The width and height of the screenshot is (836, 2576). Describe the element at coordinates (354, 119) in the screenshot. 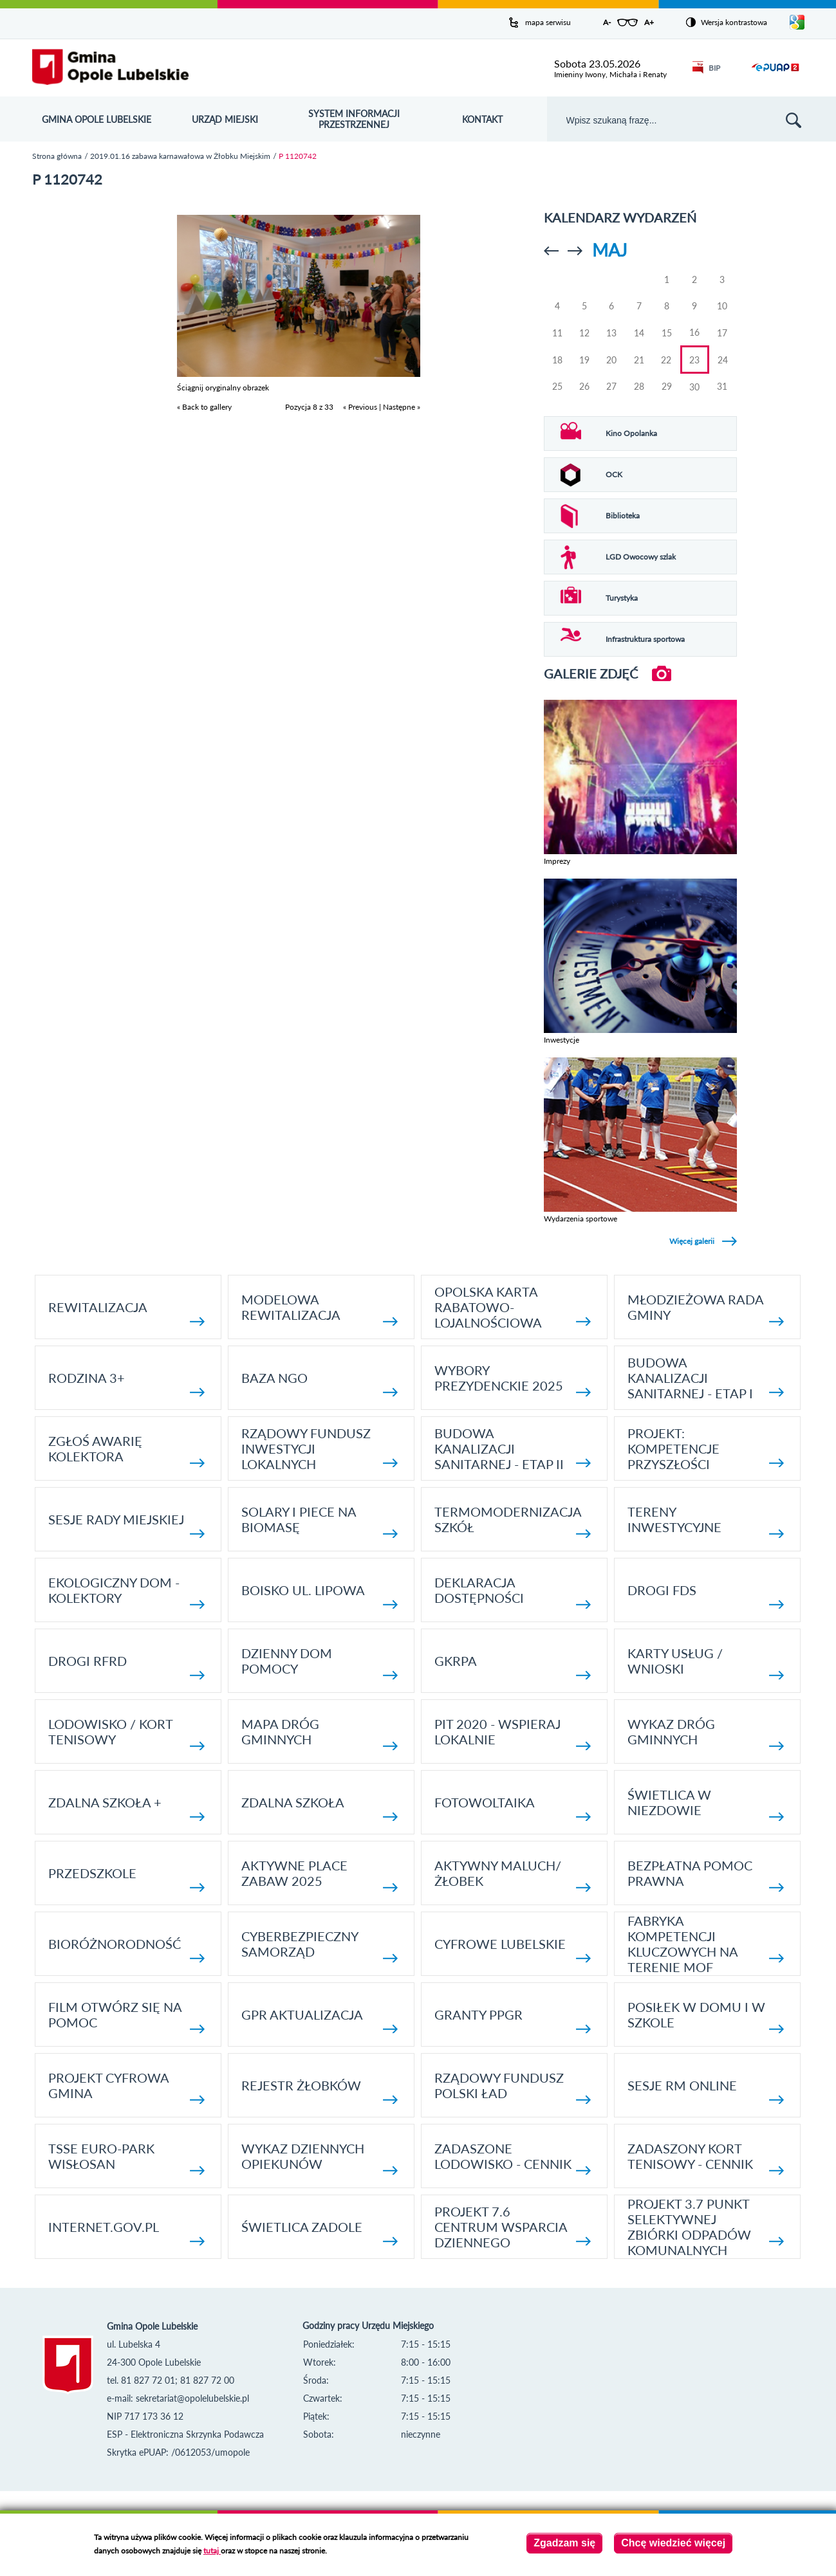

I see `System Informacji Przestrzennej` at that location.